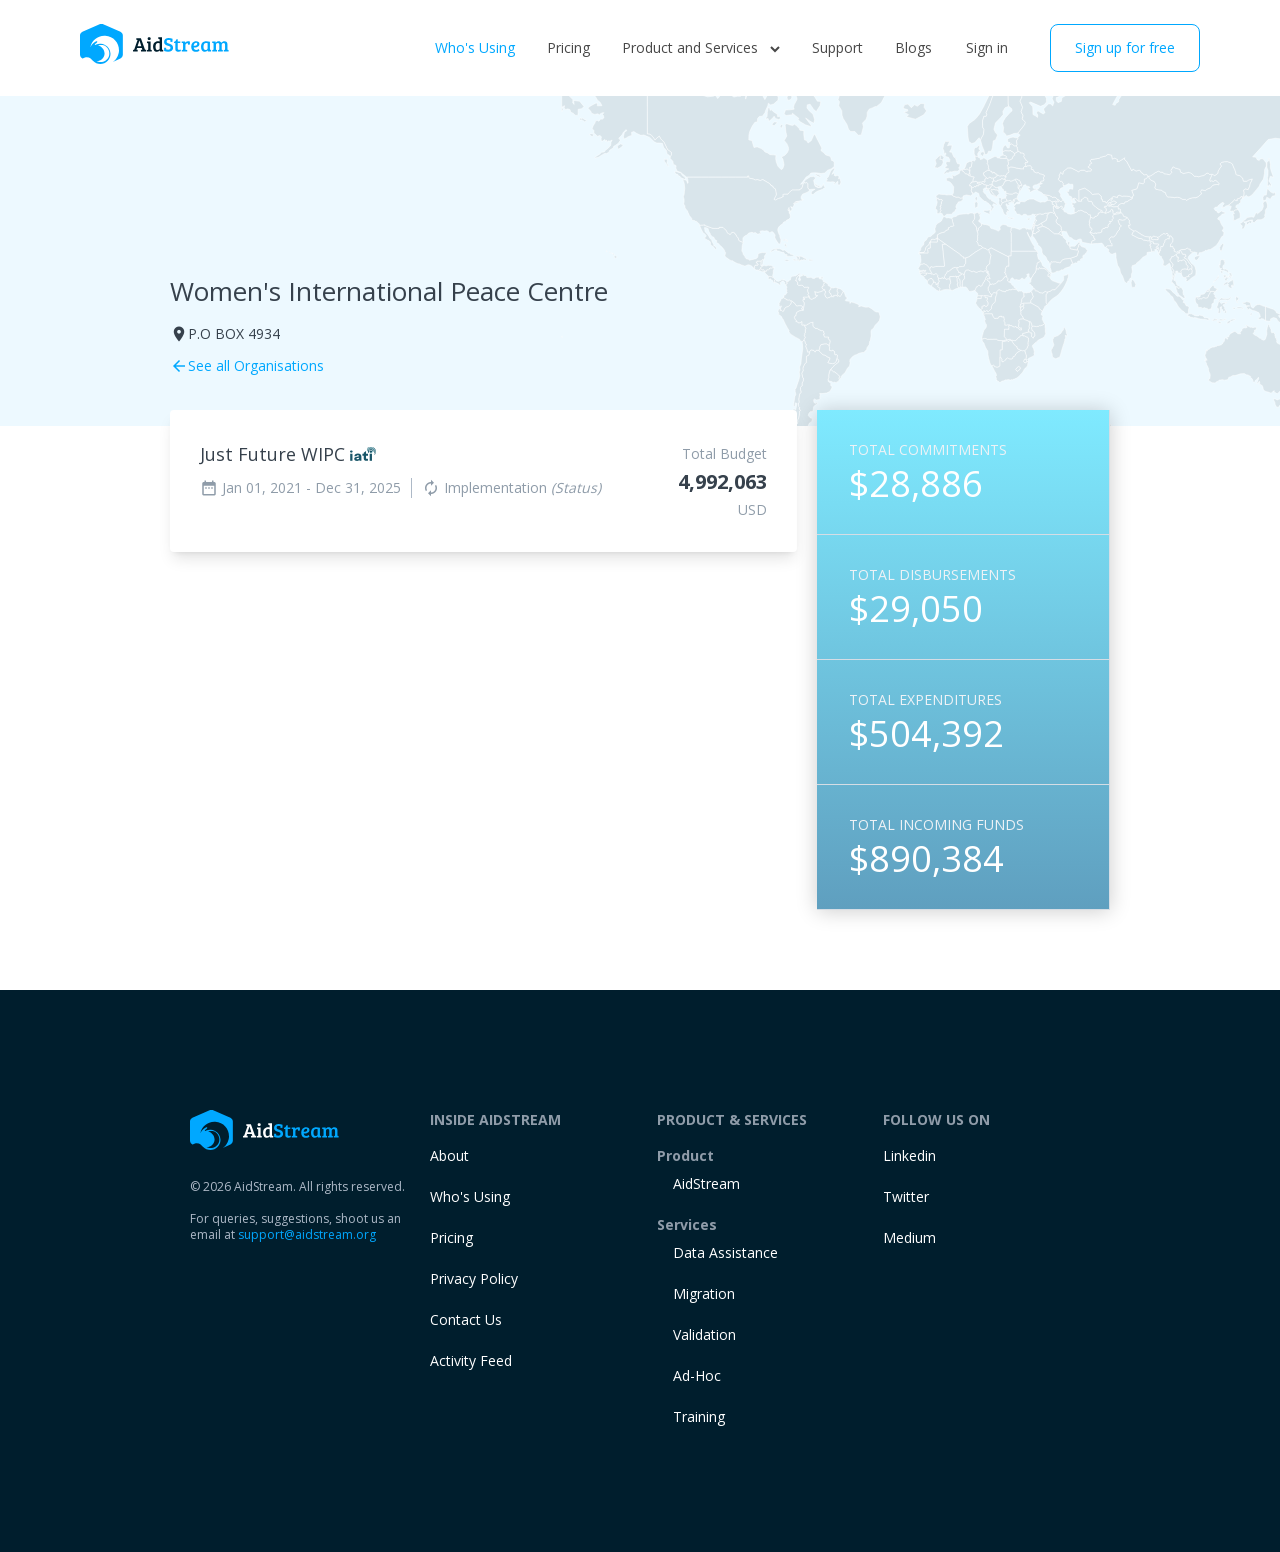 The image size is (1280, 1552). Describe the element at coordinates (474, 1278) in the screenshot. I see `Privacy Policy` at that location.